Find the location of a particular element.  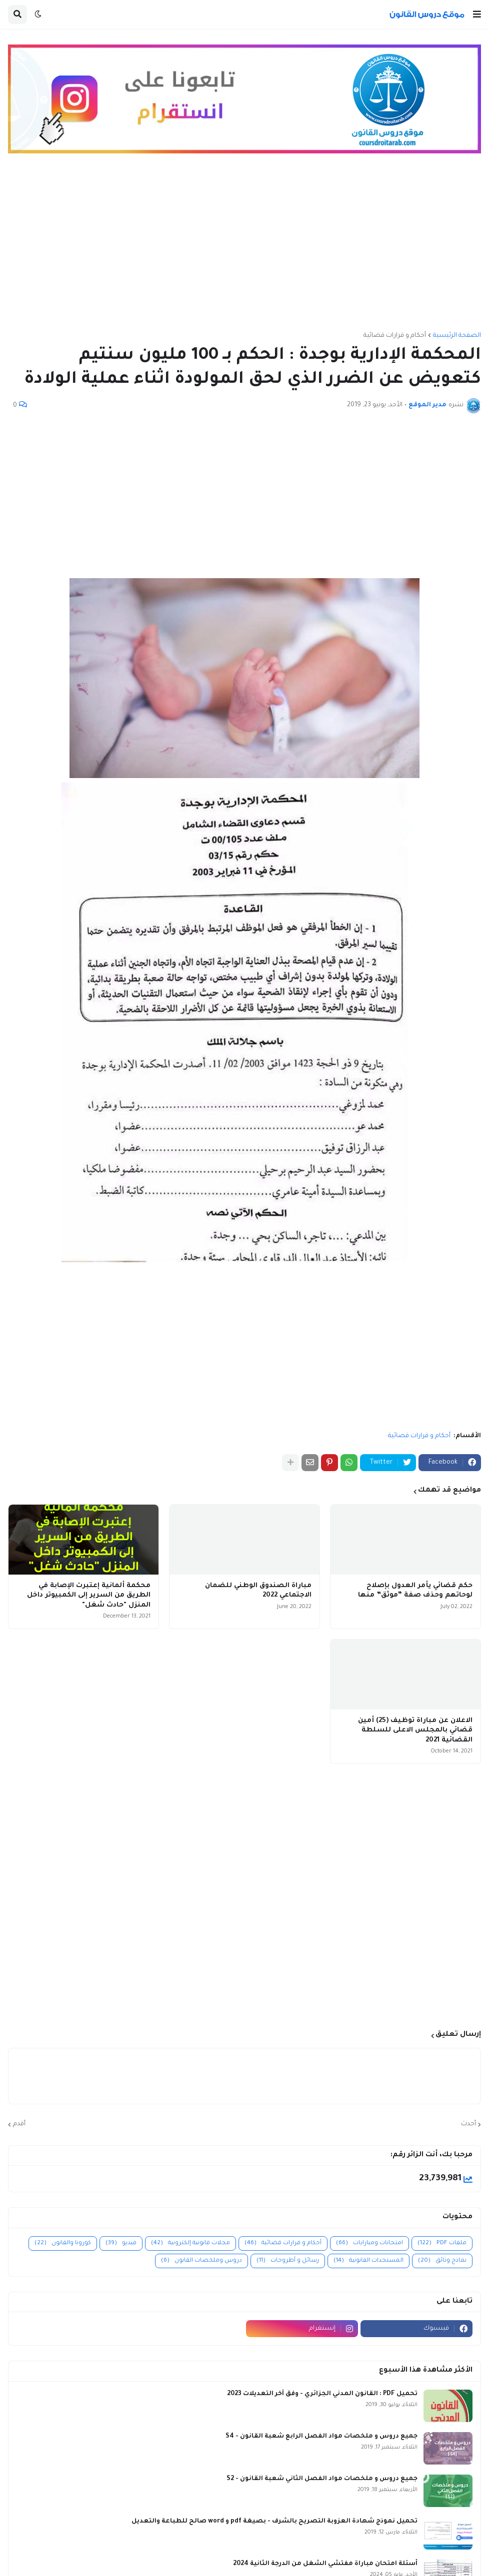

أقدم is located at coordinates (19, 2124).